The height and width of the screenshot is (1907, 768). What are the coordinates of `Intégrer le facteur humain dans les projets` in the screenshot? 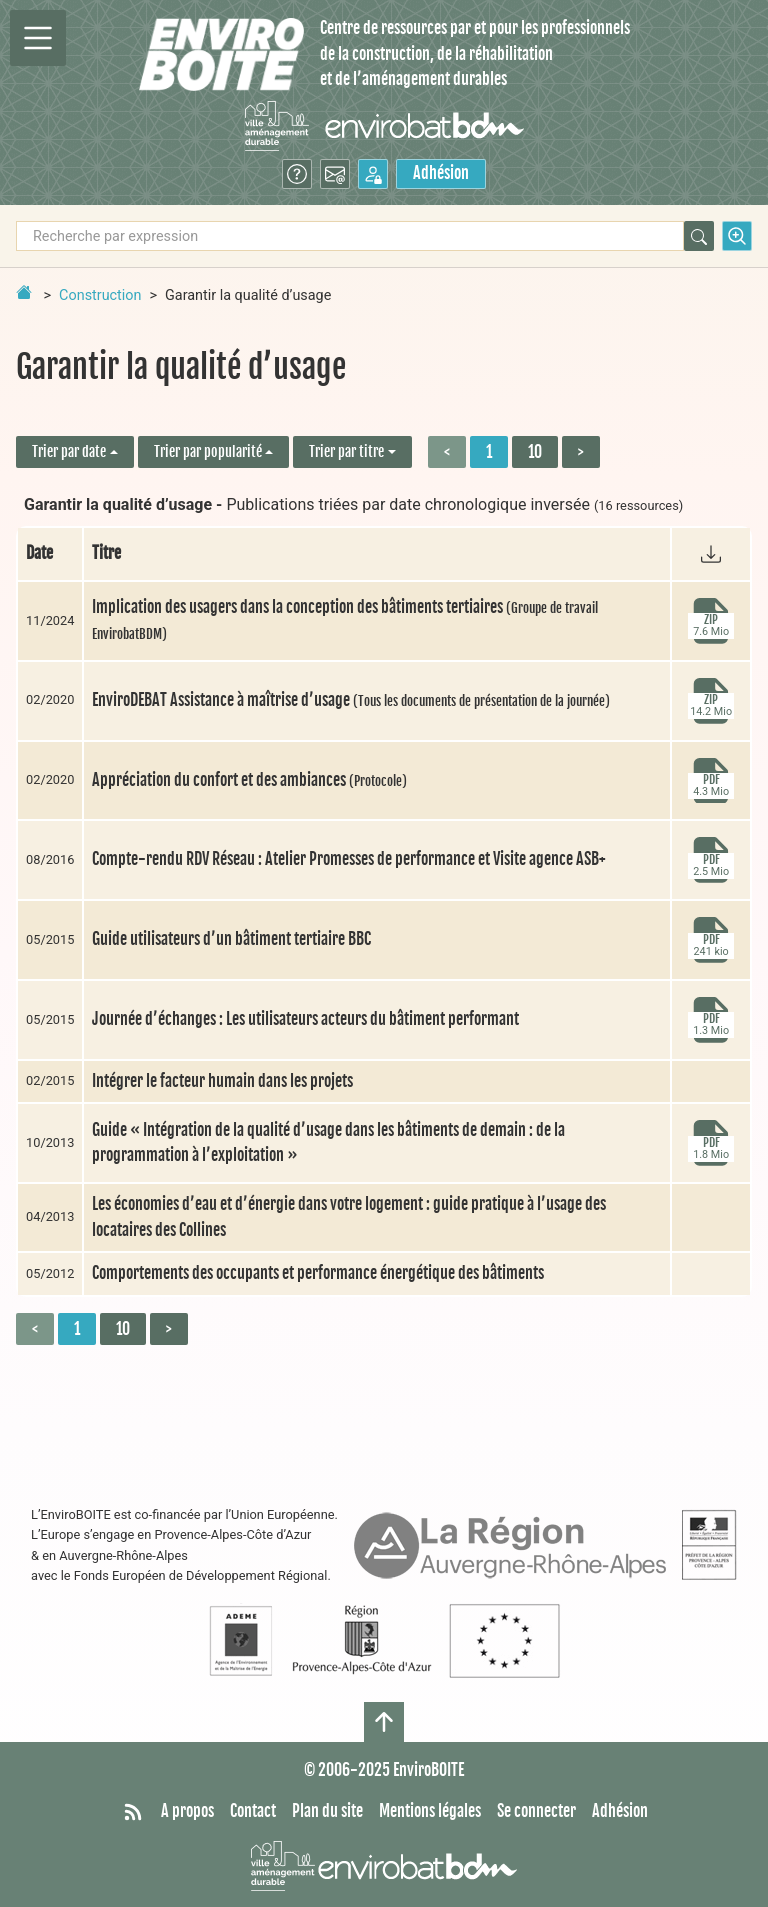 It's located at (222, 1081).